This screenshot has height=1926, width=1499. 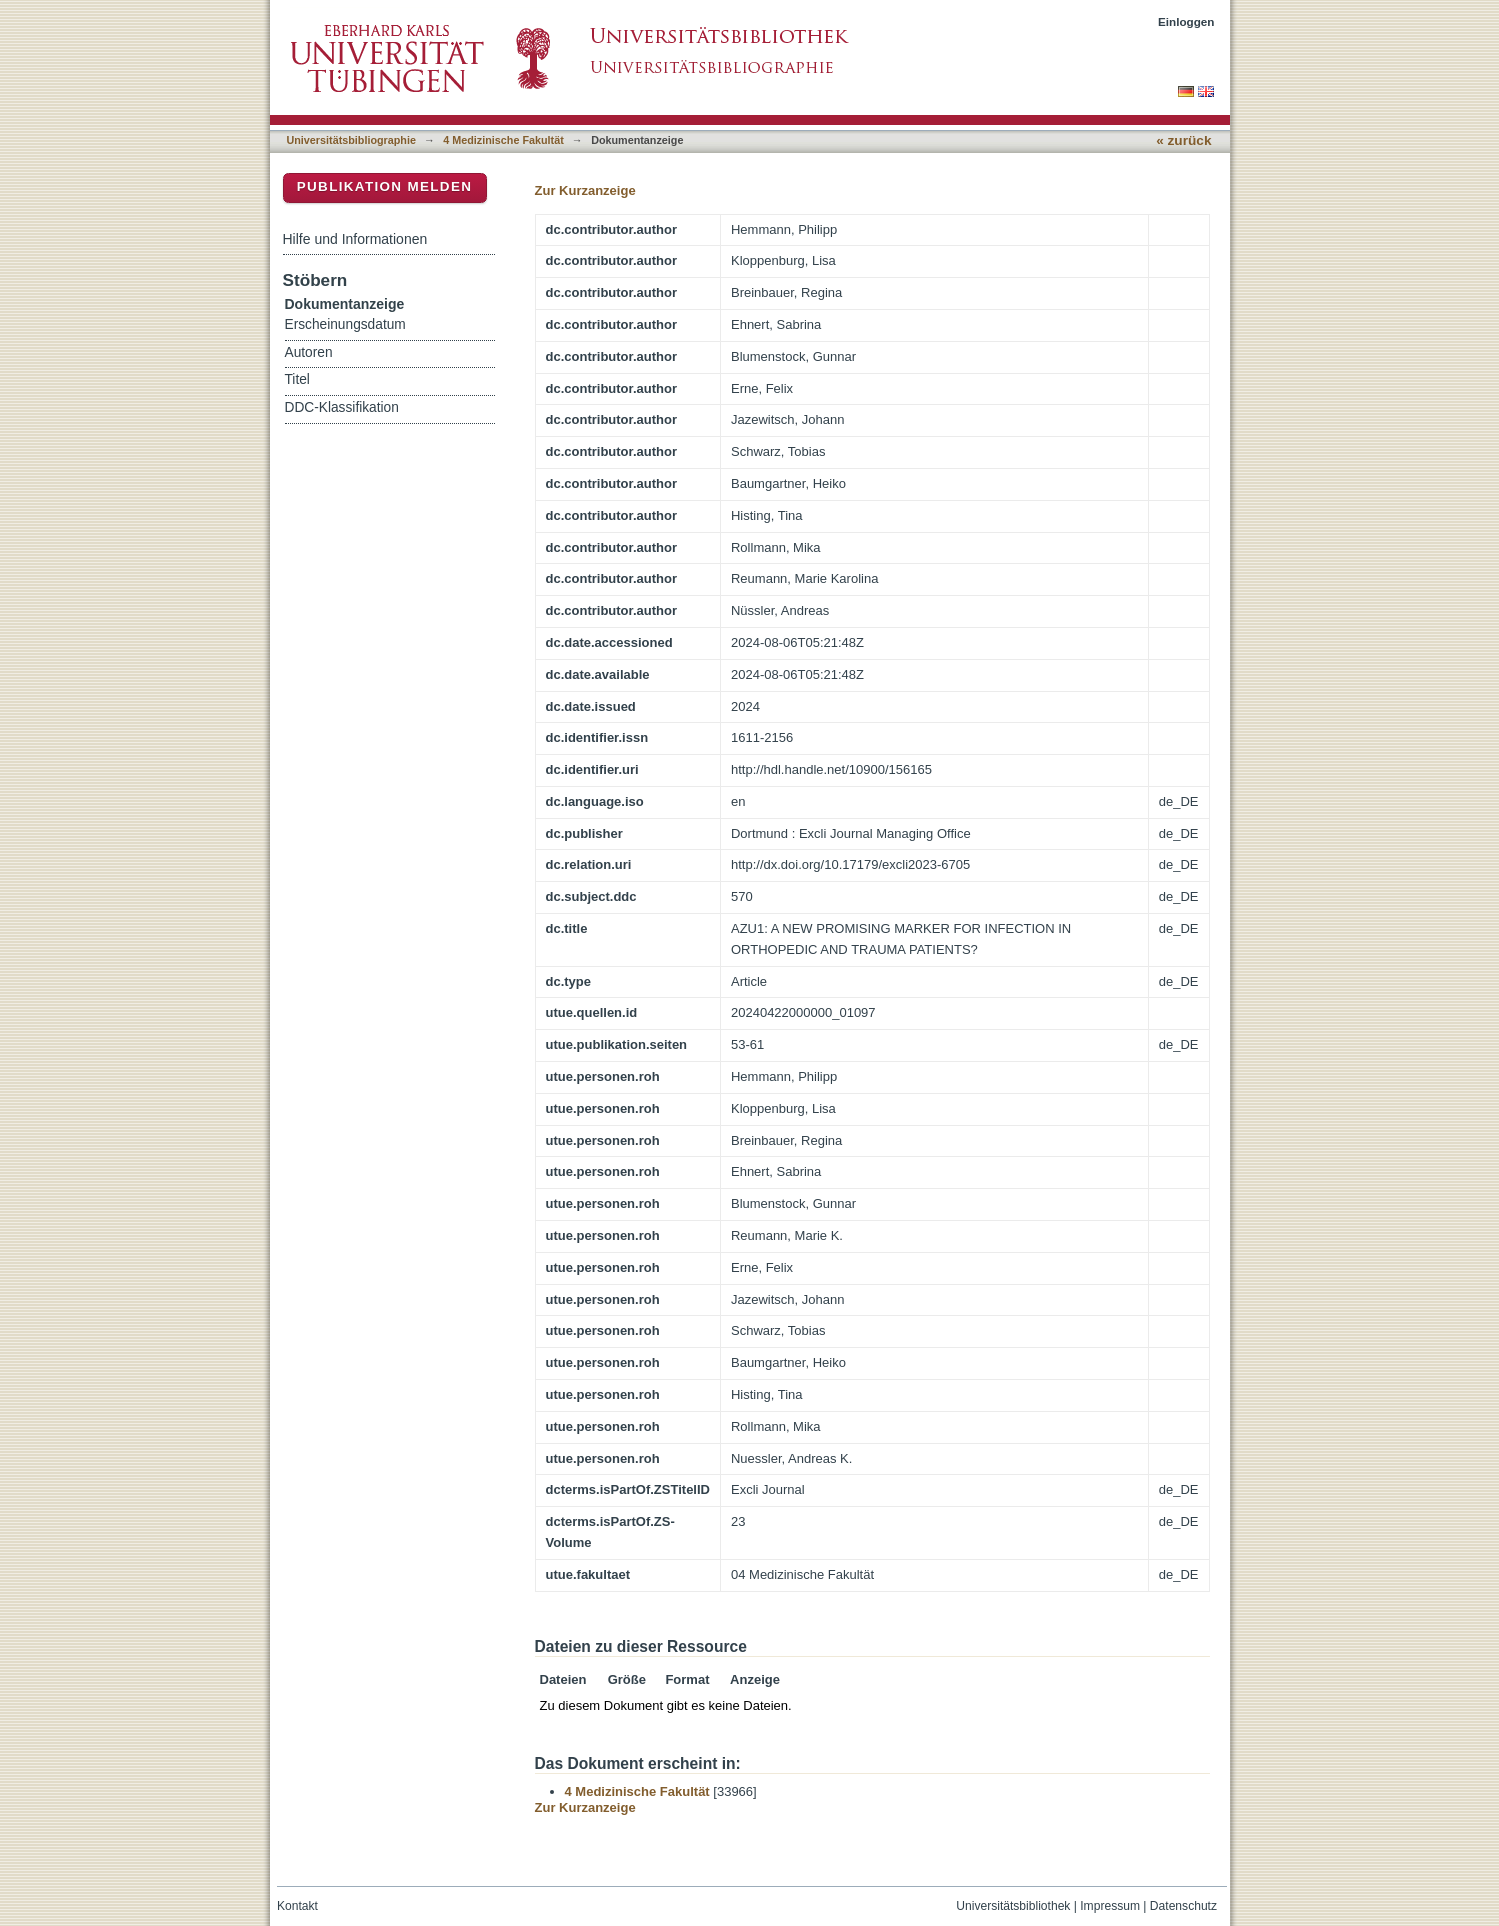 What do you see at coordinates (345, 324) in the screenshot?
I see `Erscheinungsdatum` at bounding box center [345, 324].